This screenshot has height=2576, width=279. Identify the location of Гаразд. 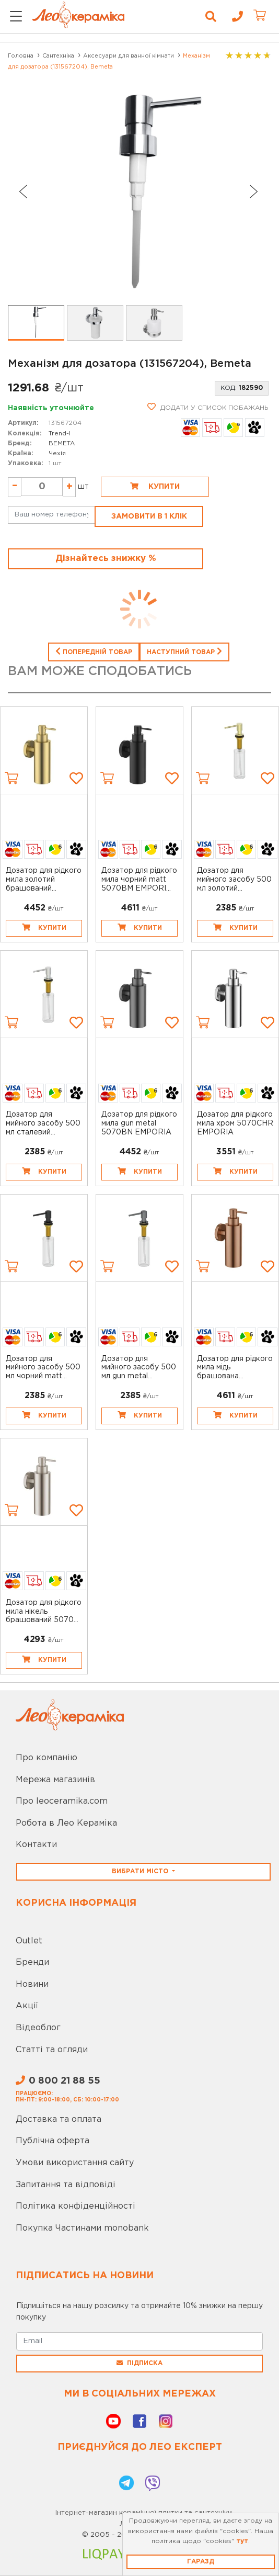
(200, 2561).